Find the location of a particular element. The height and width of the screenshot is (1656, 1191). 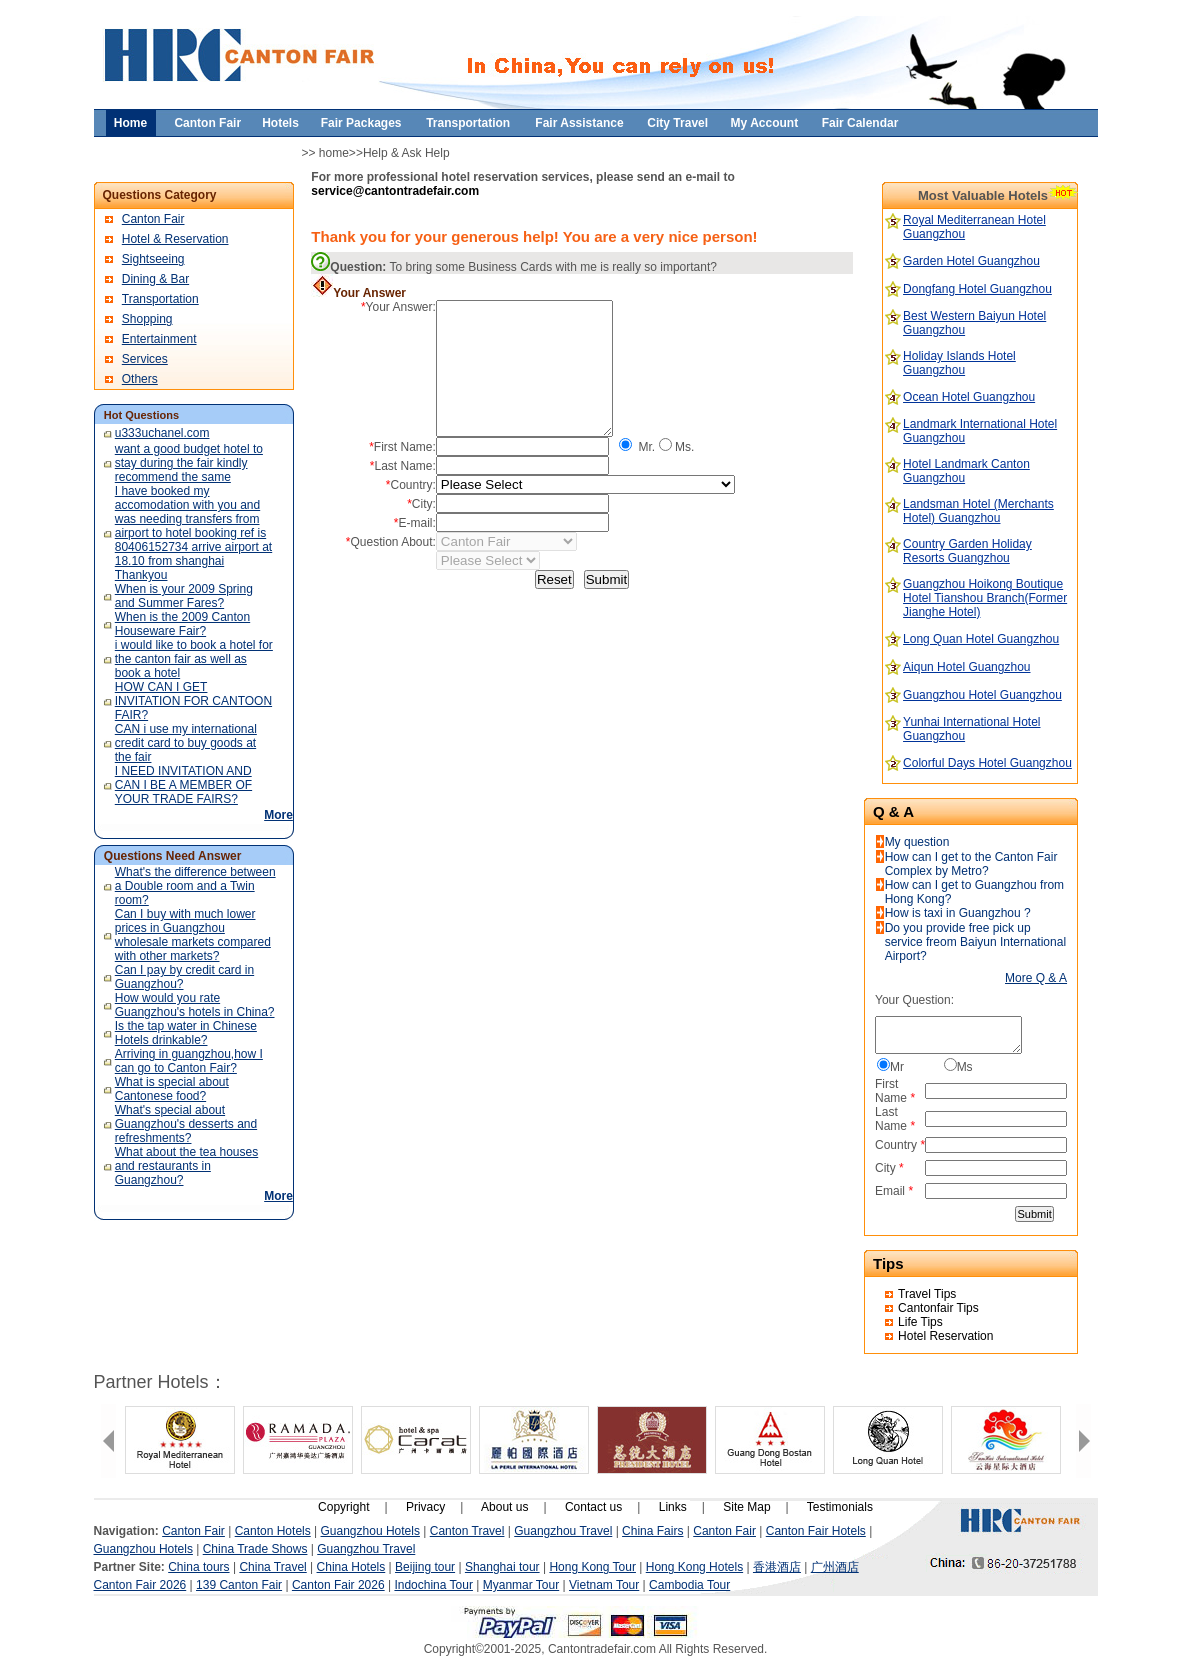

service@cantontradefair.com is located at coordinates (395, 191).